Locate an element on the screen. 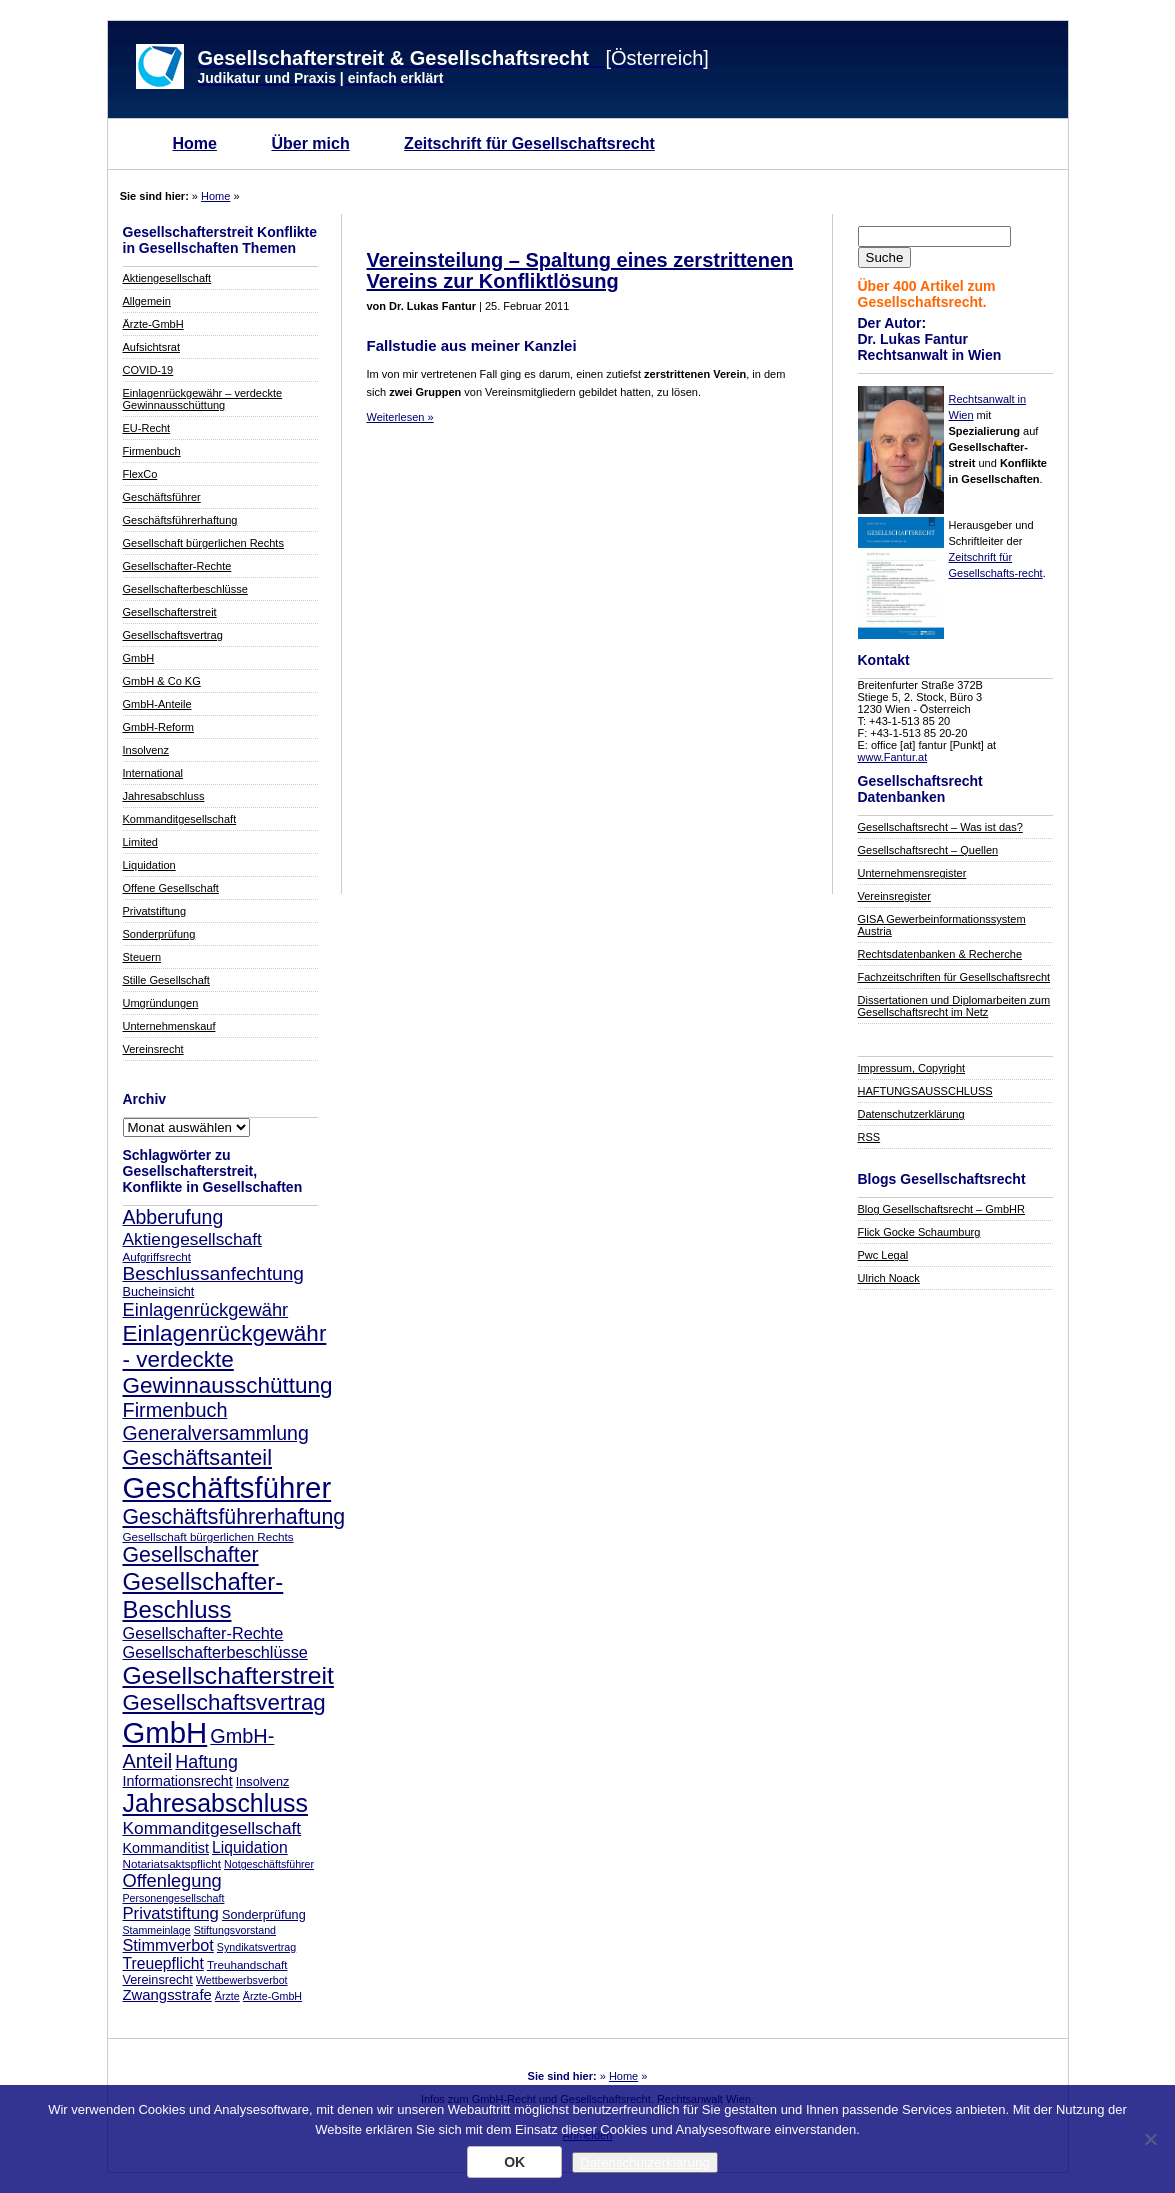 The height and width of the screenshot is (2193, 1175). Liquidation [Liquidation (13 Einträge)] is located at coordinates (250, 1847).